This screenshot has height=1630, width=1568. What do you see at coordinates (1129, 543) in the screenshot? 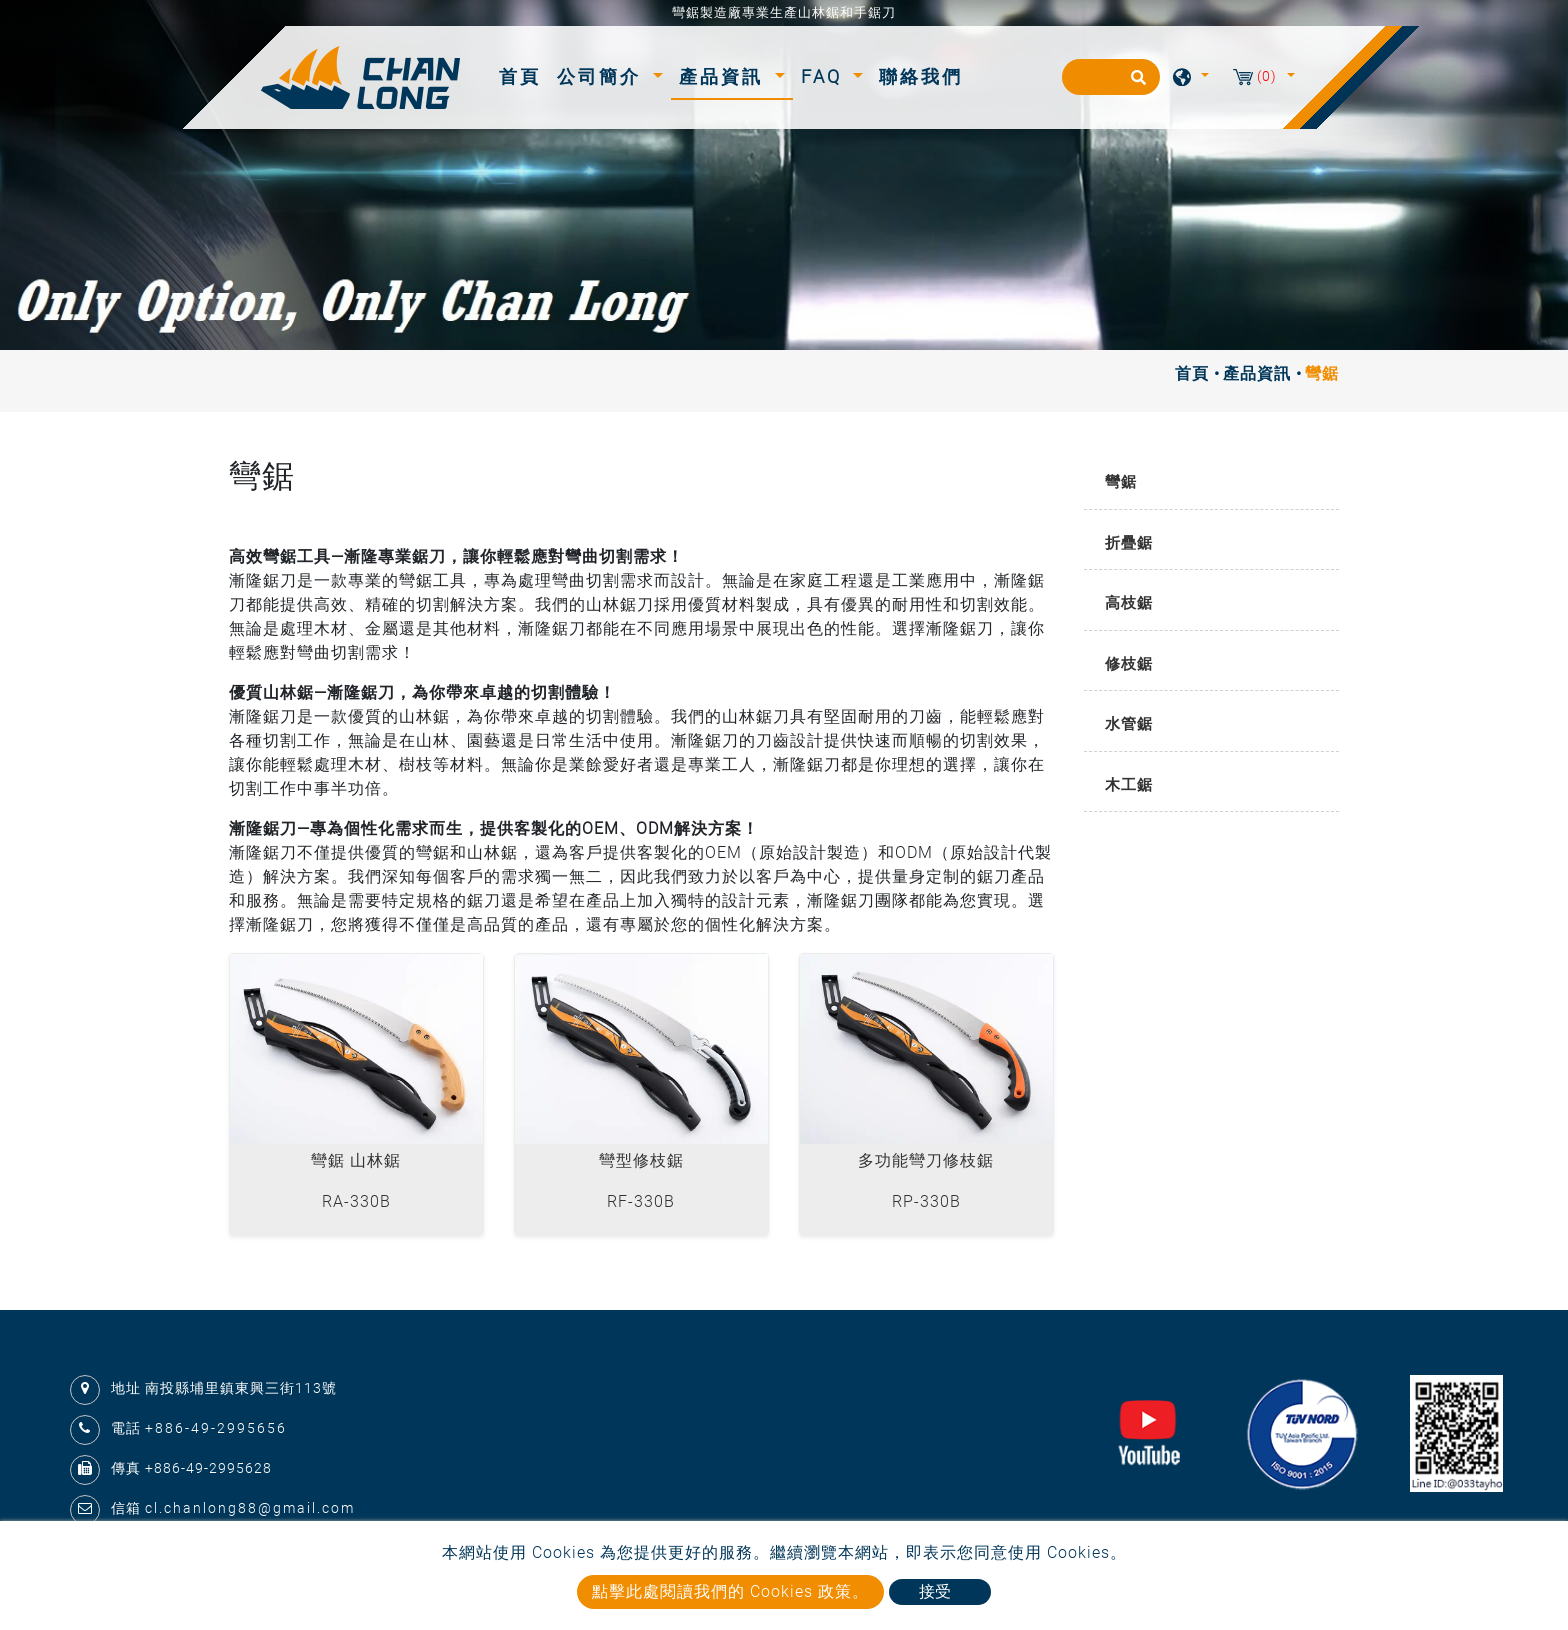
I see `折疊鋸 [button]` at bounding box center [1129, 543].